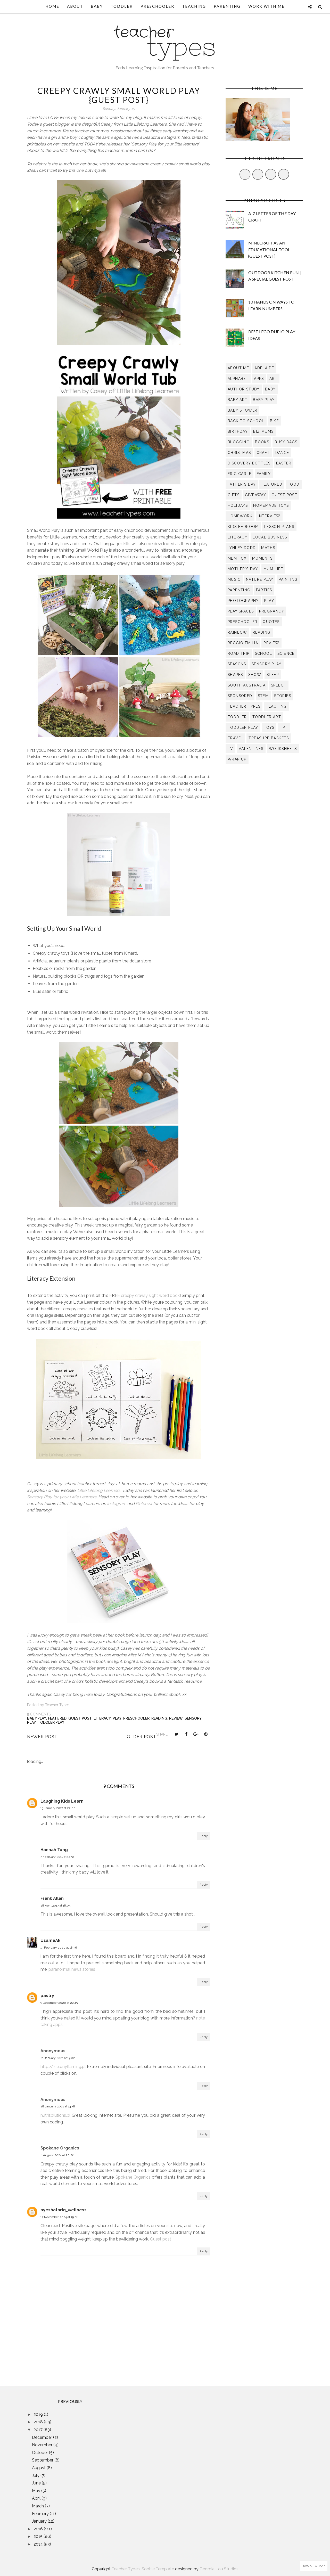 The image size is (330, 2576). Describe the element at coordinates (37, 2498) in the screenshot. I see `April` at that location.